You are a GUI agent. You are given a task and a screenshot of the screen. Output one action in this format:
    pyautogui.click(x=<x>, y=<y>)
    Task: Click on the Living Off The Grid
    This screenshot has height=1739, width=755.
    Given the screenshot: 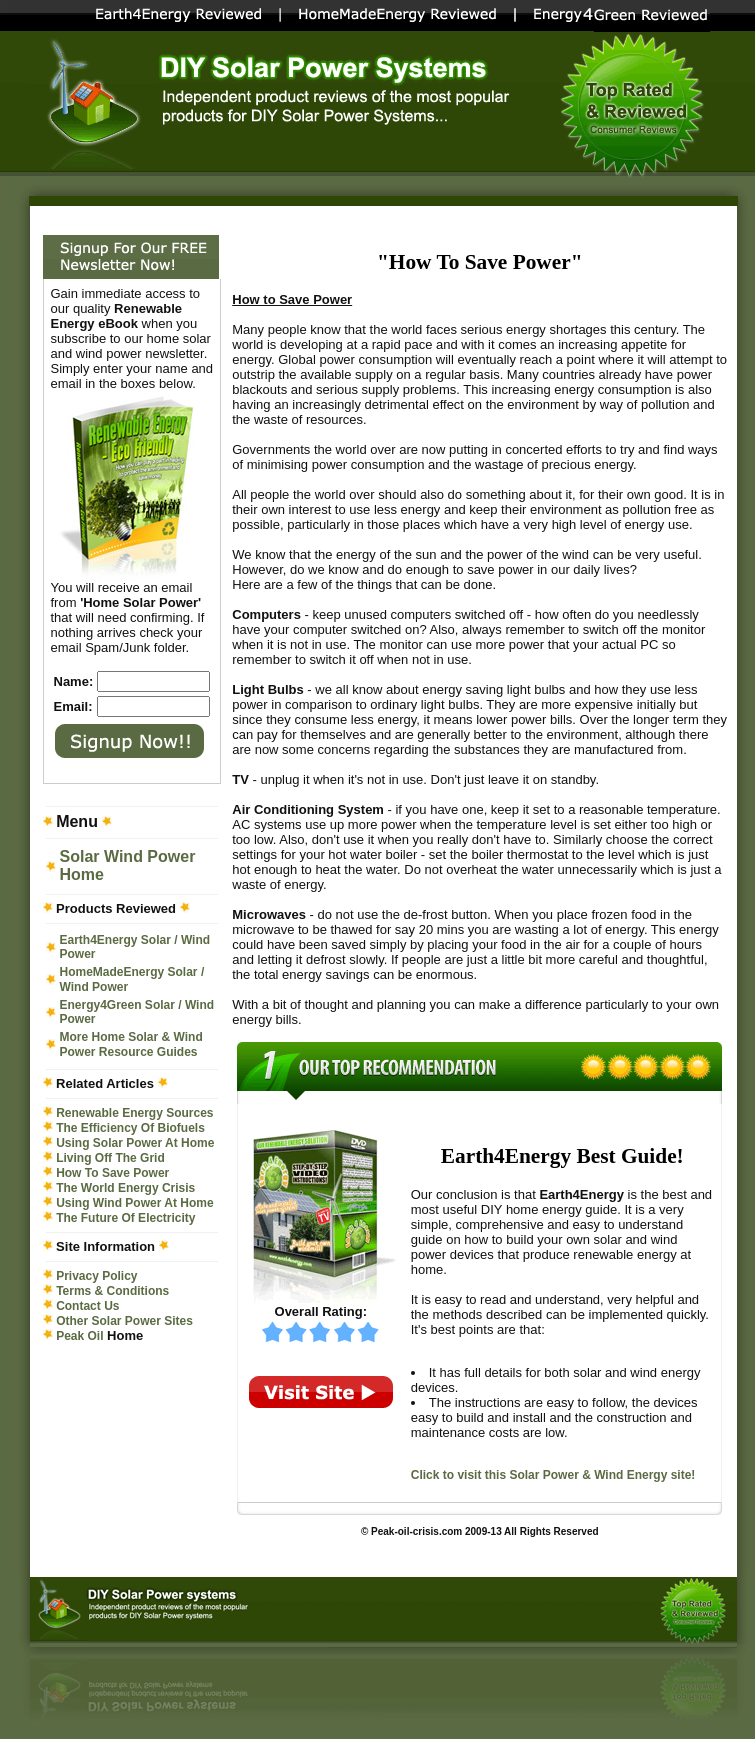 What is the action you would take?
    pyautogui.click(x=110, y=1158)
    